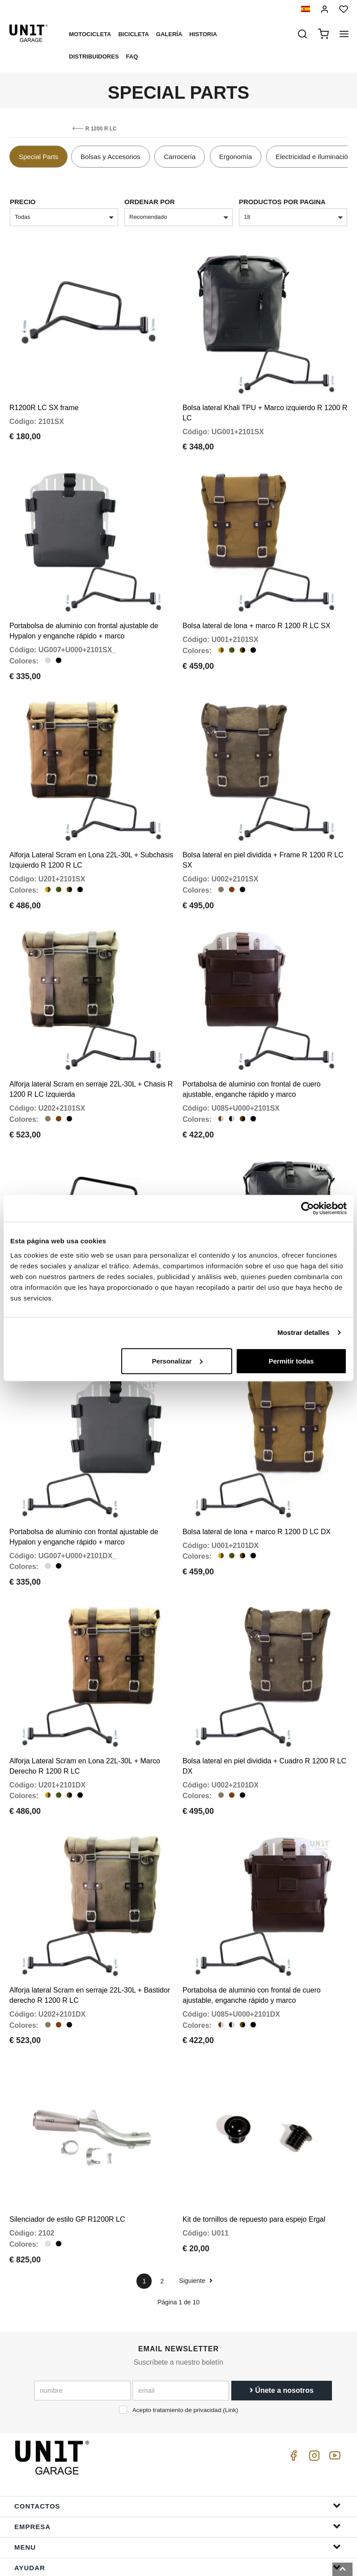 Image resolution: width=357 pixels, height=2576 pixels. What do you see at coordinates (177, 2508) in the screenshot?
I see `ayudar` at bounding box center [177, 2508].